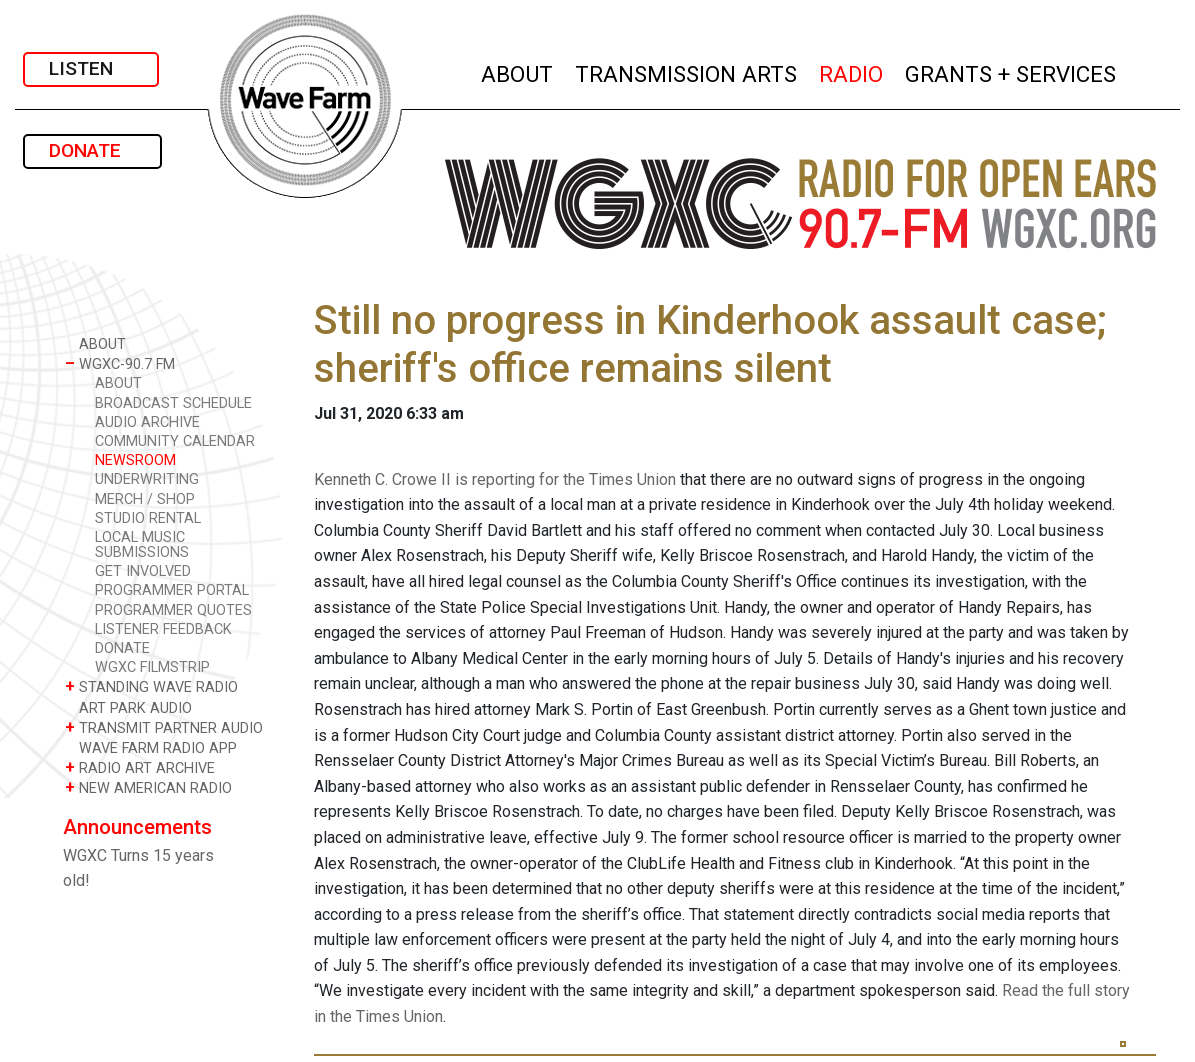 The width and height of the screenshot is (1195, 1062). What do you see at coordinates (91, 68) in the screenshot?
I see `LISTEN` at bounding box center [91, 68].